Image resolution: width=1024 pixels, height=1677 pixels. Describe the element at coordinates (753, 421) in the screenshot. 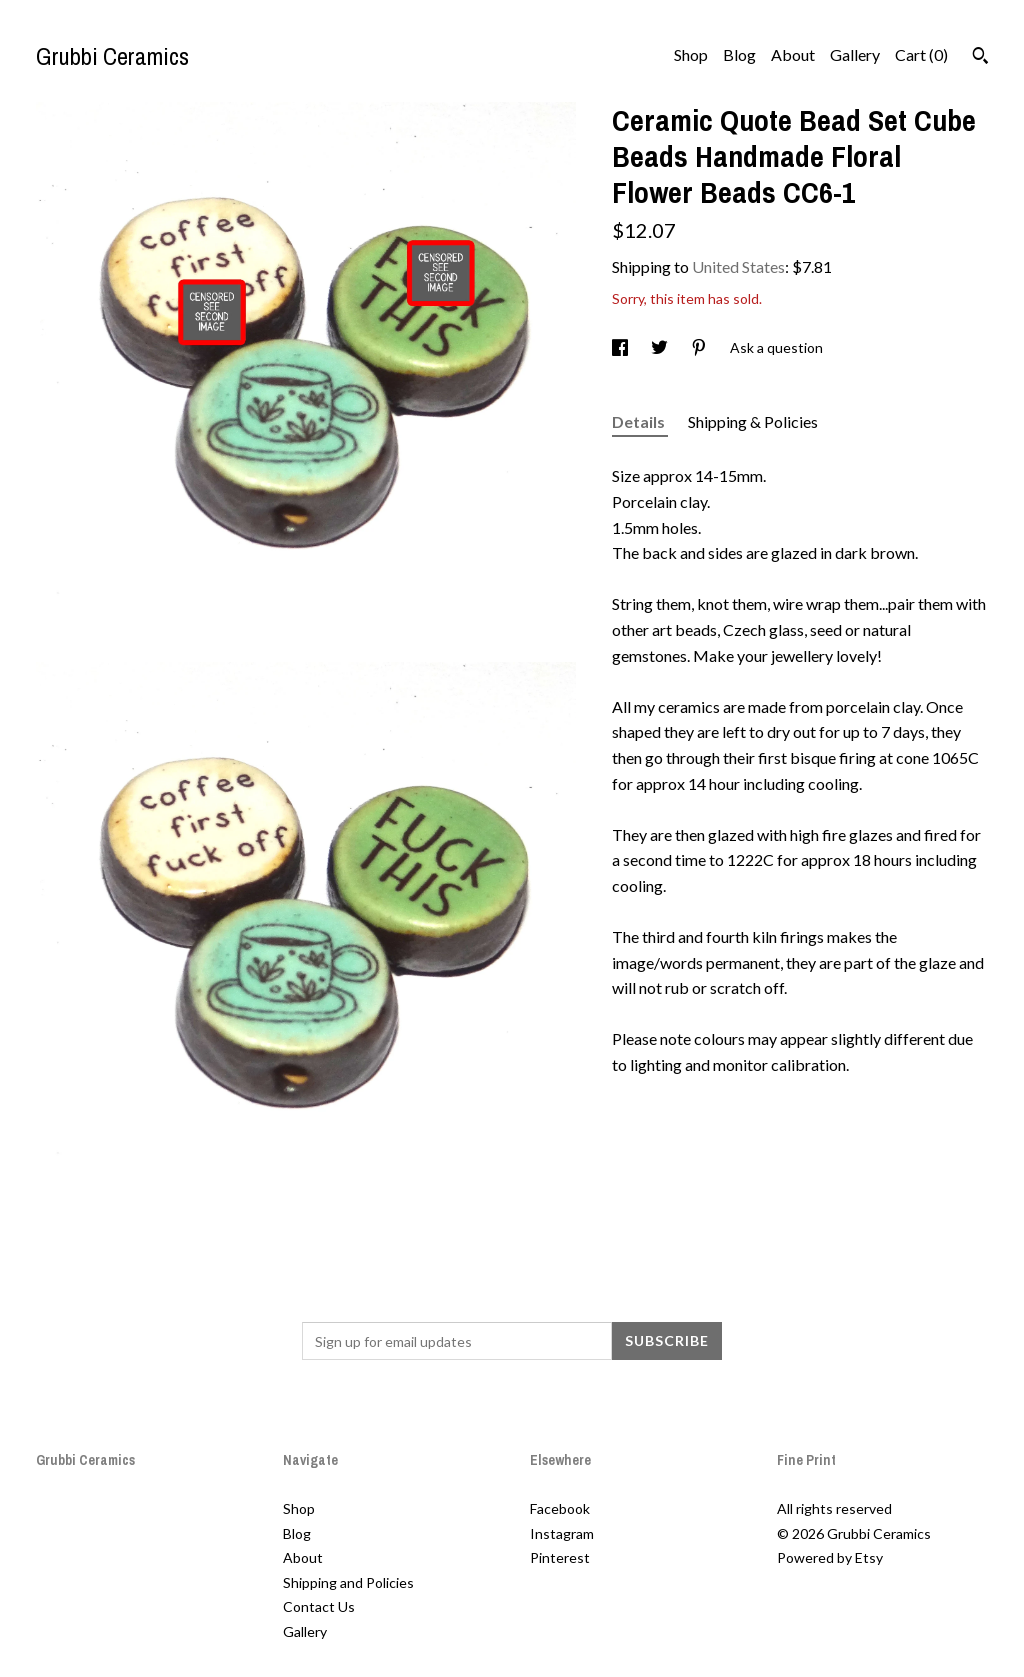

I see `Shipping & Policies` at that location.